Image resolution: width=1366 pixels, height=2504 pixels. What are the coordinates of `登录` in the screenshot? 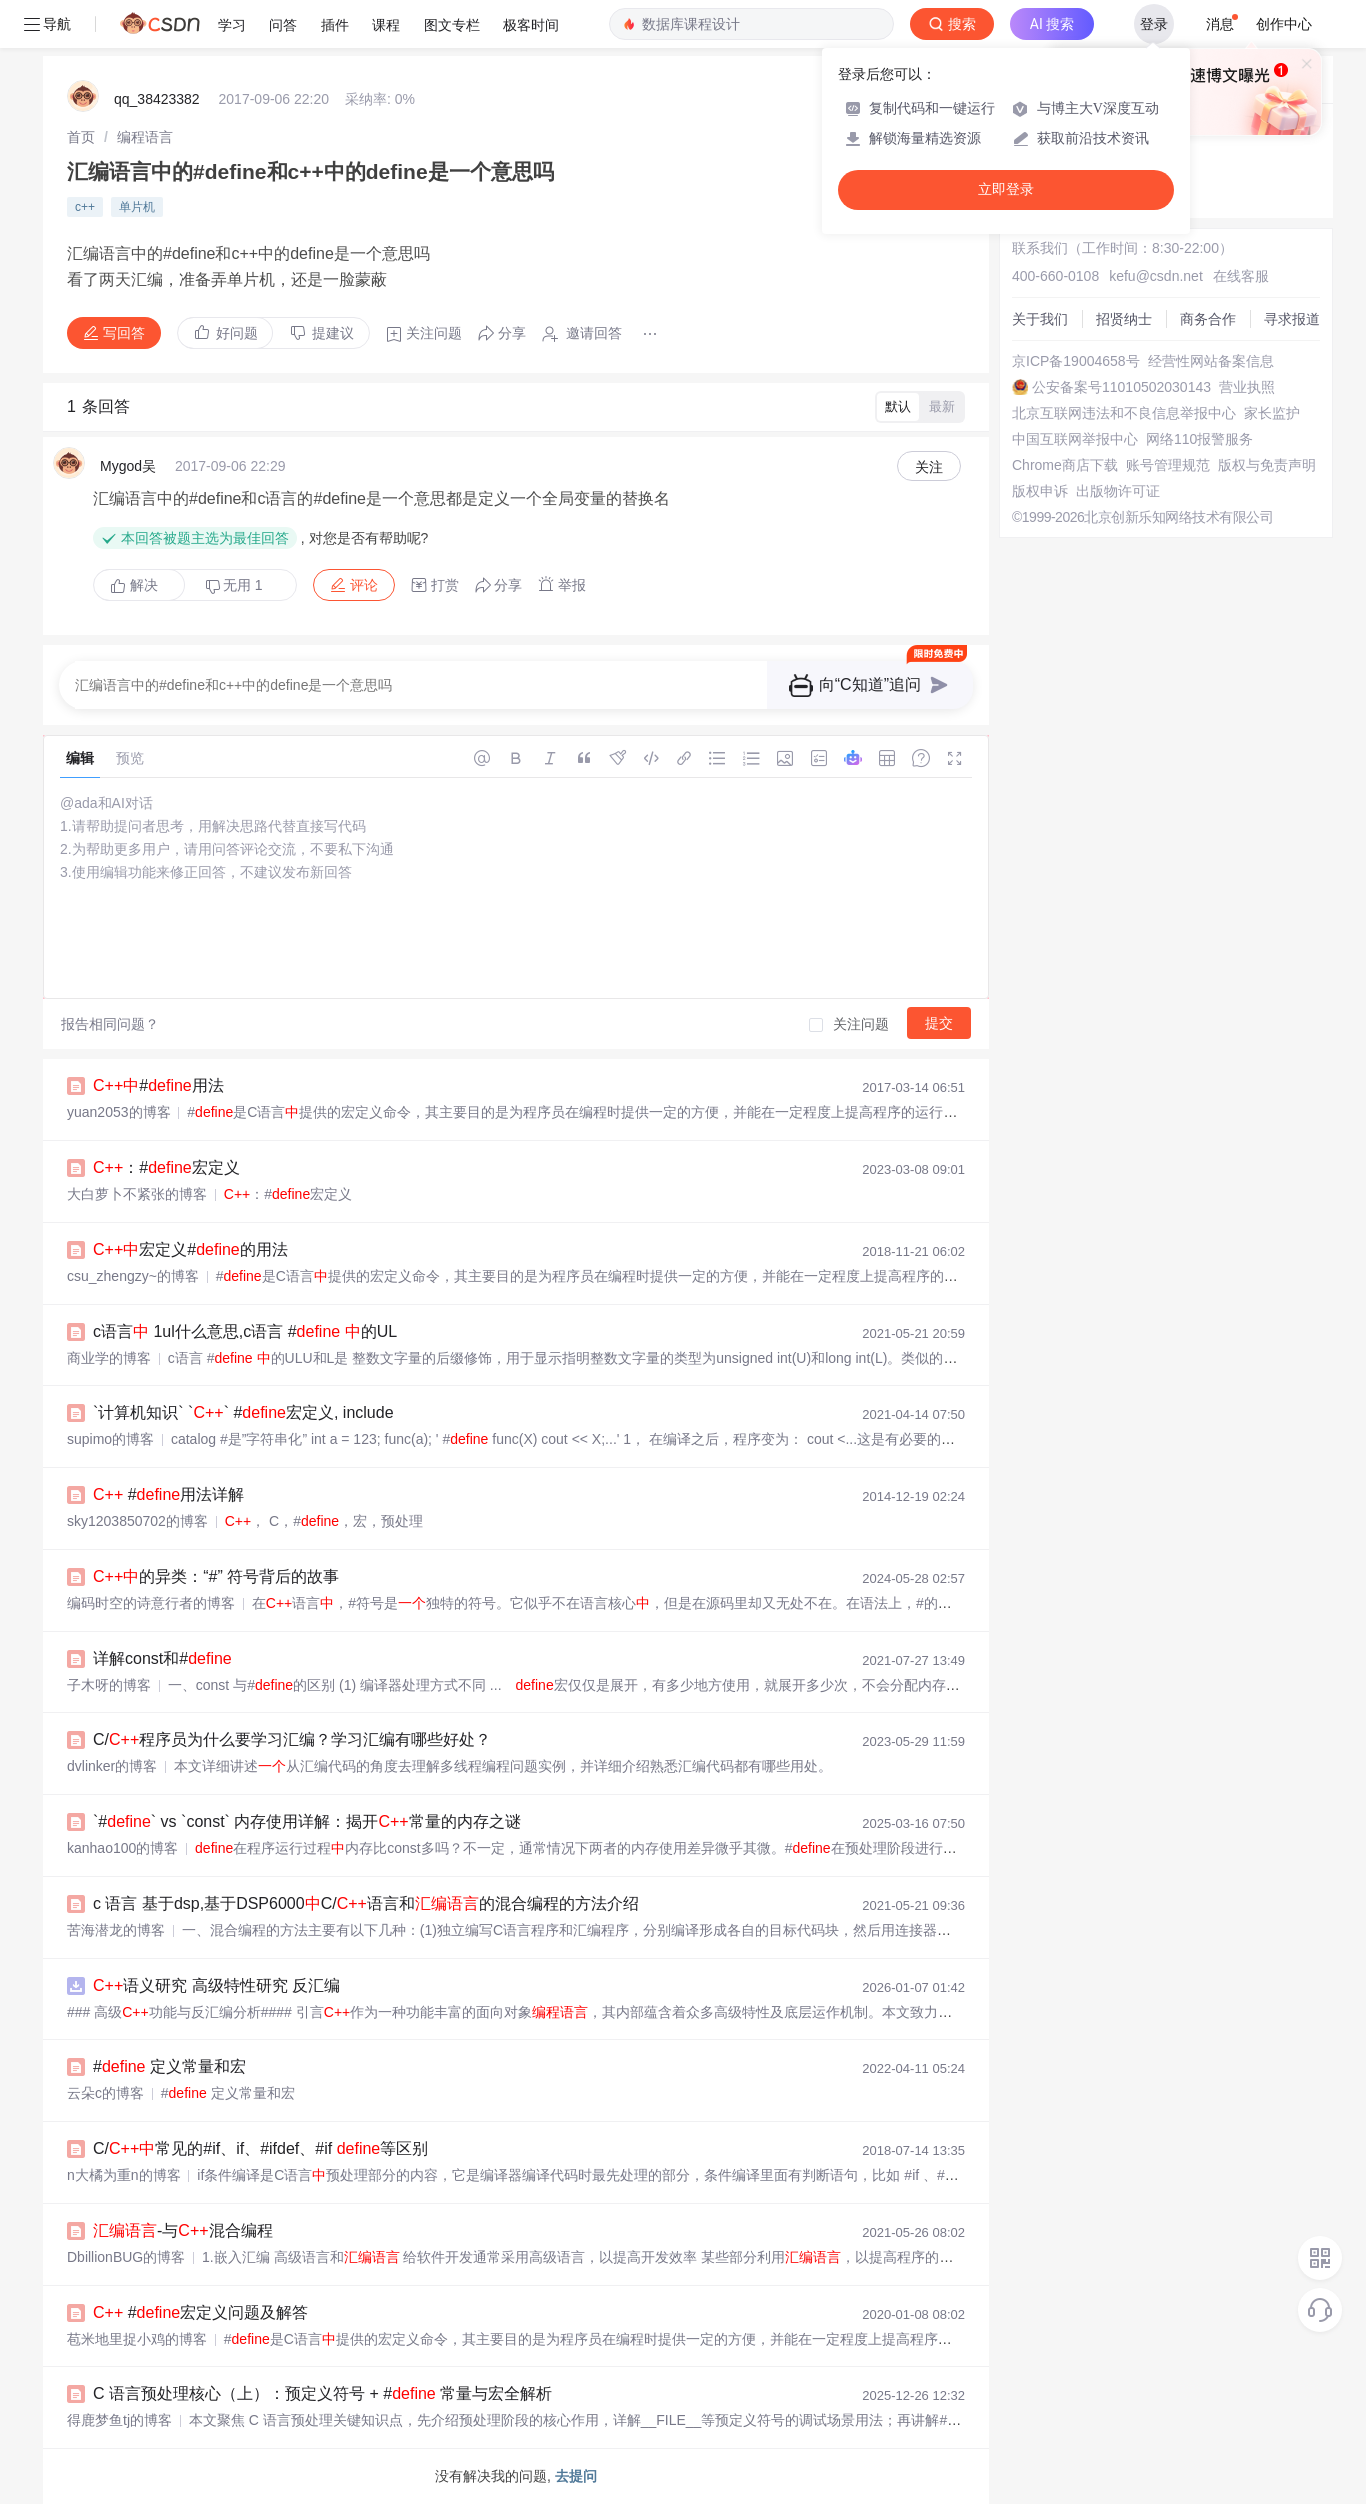 It's located at (1154, 24).